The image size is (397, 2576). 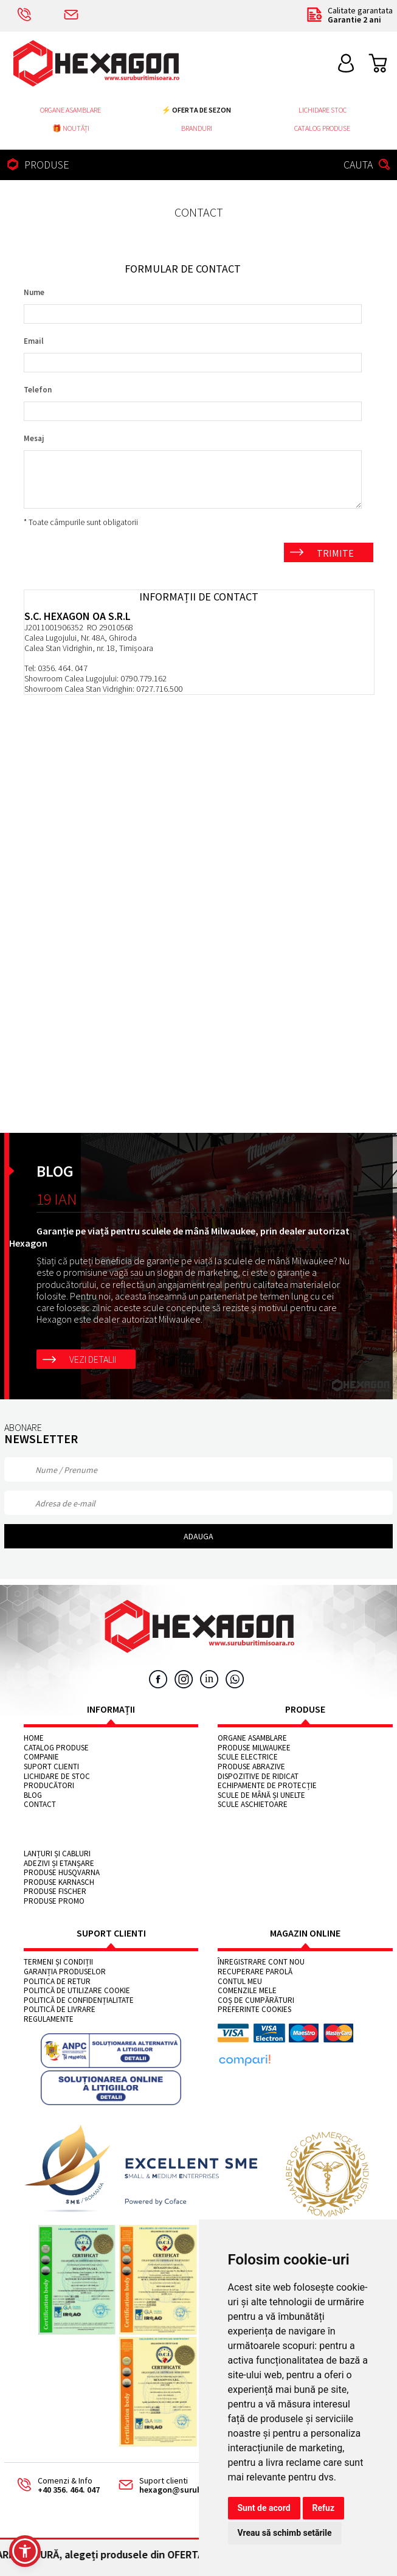 I want to click on Recuperare parolă, so click(x=255, y=1972).